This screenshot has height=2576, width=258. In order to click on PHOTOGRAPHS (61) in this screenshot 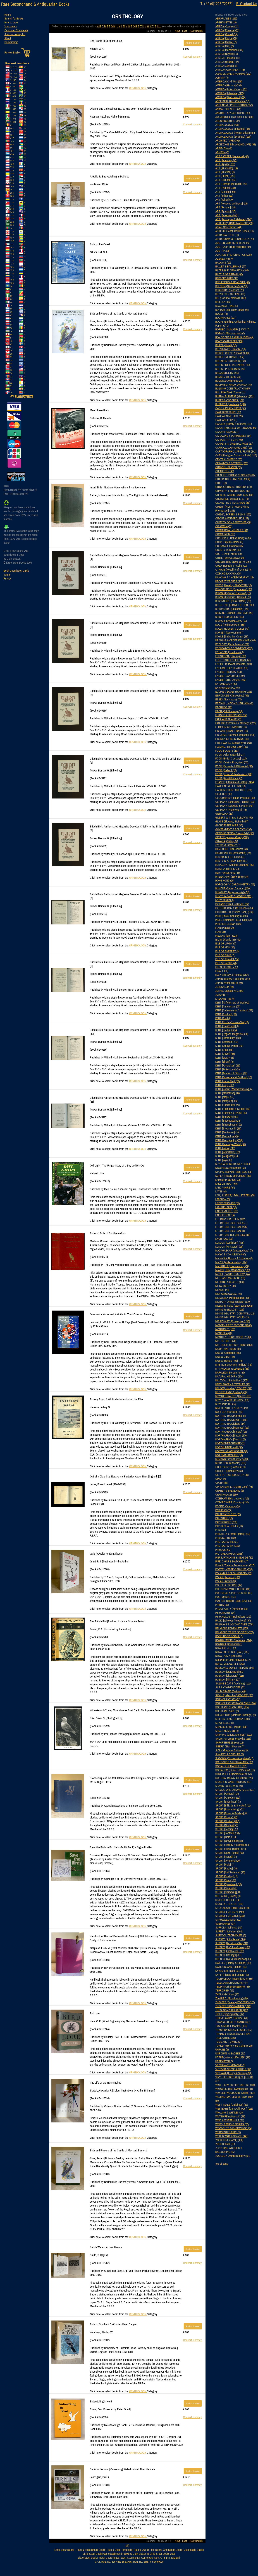, I will do `click(226, 1542)`.